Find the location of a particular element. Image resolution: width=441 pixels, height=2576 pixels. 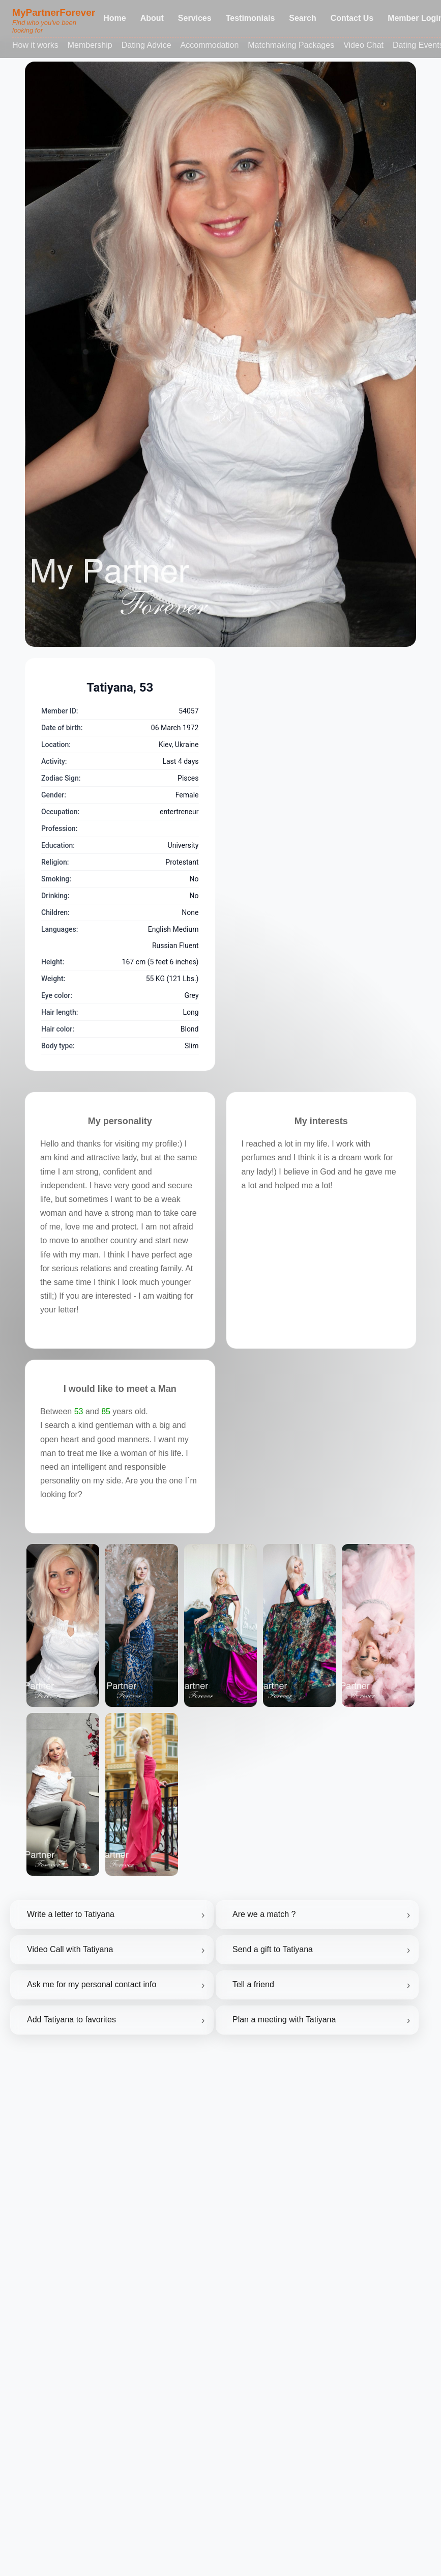

Home is located at coordinates (114, 18).